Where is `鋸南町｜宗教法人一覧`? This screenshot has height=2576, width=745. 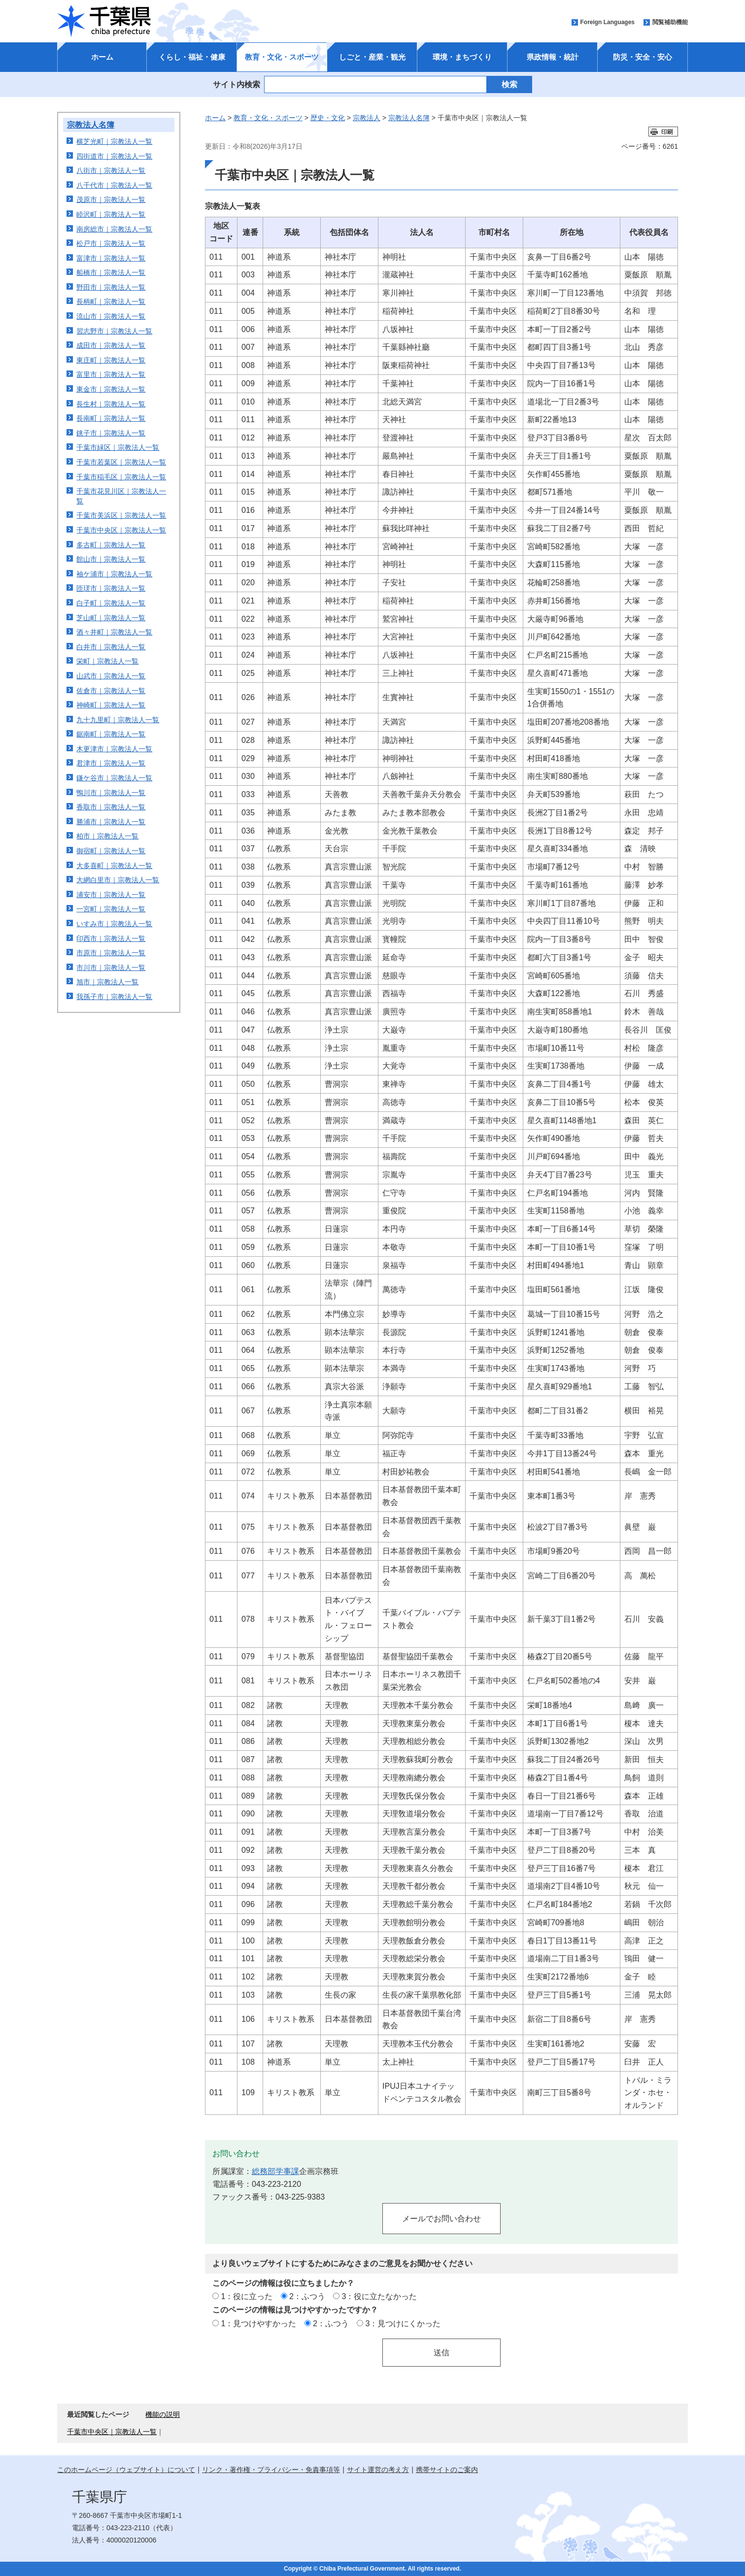 鋸南町｜宗教法人一覧 is located at coordinates (110, 734).